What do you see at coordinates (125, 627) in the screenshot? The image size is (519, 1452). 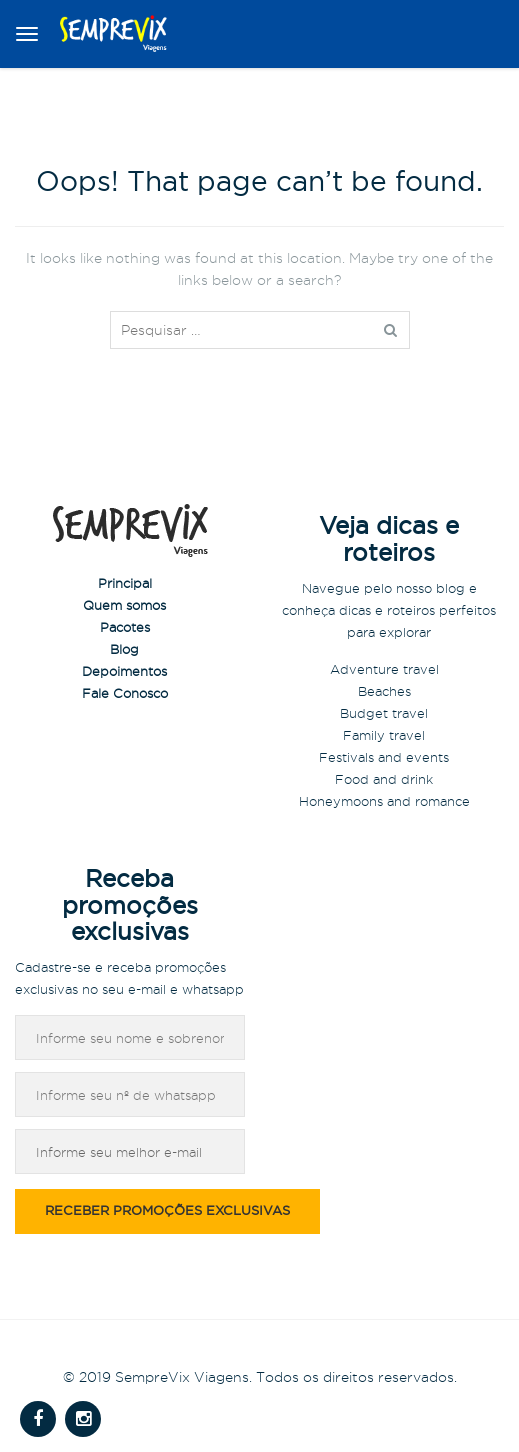 I see `Pacotes` at bounding box center [125, 627].